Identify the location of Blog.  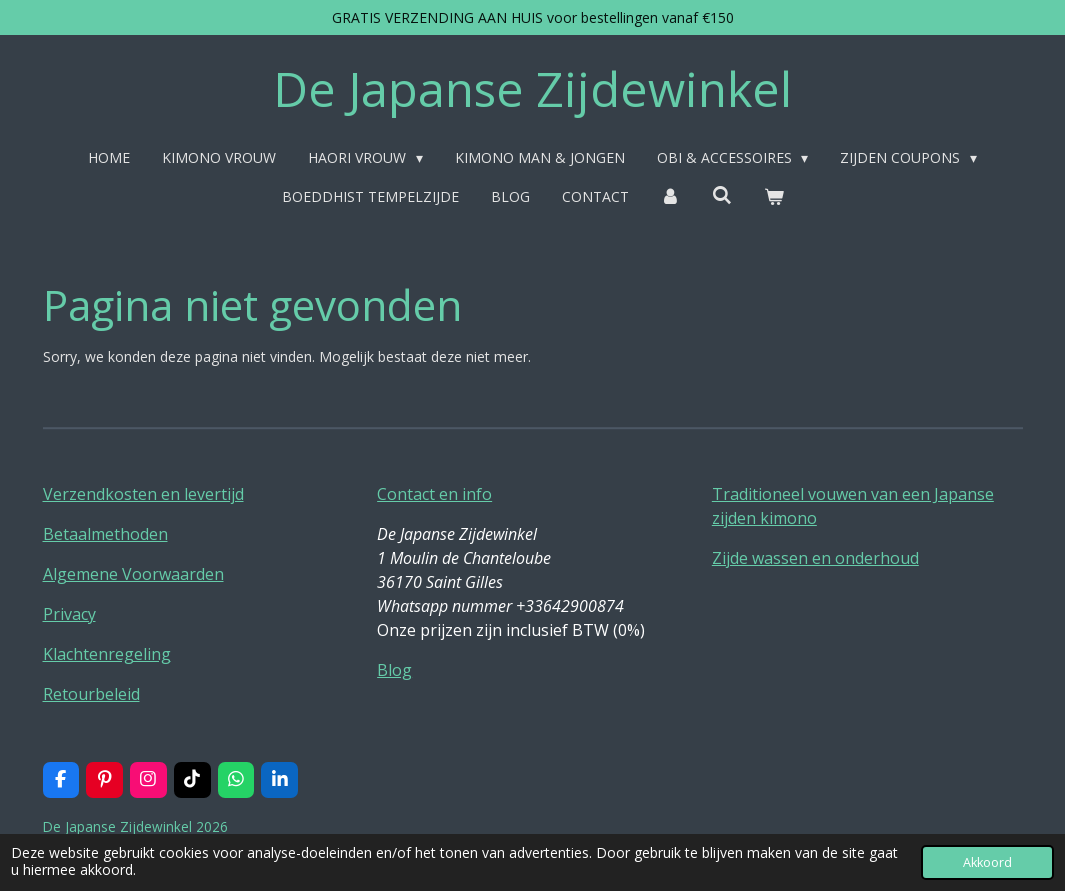
(394, 670).